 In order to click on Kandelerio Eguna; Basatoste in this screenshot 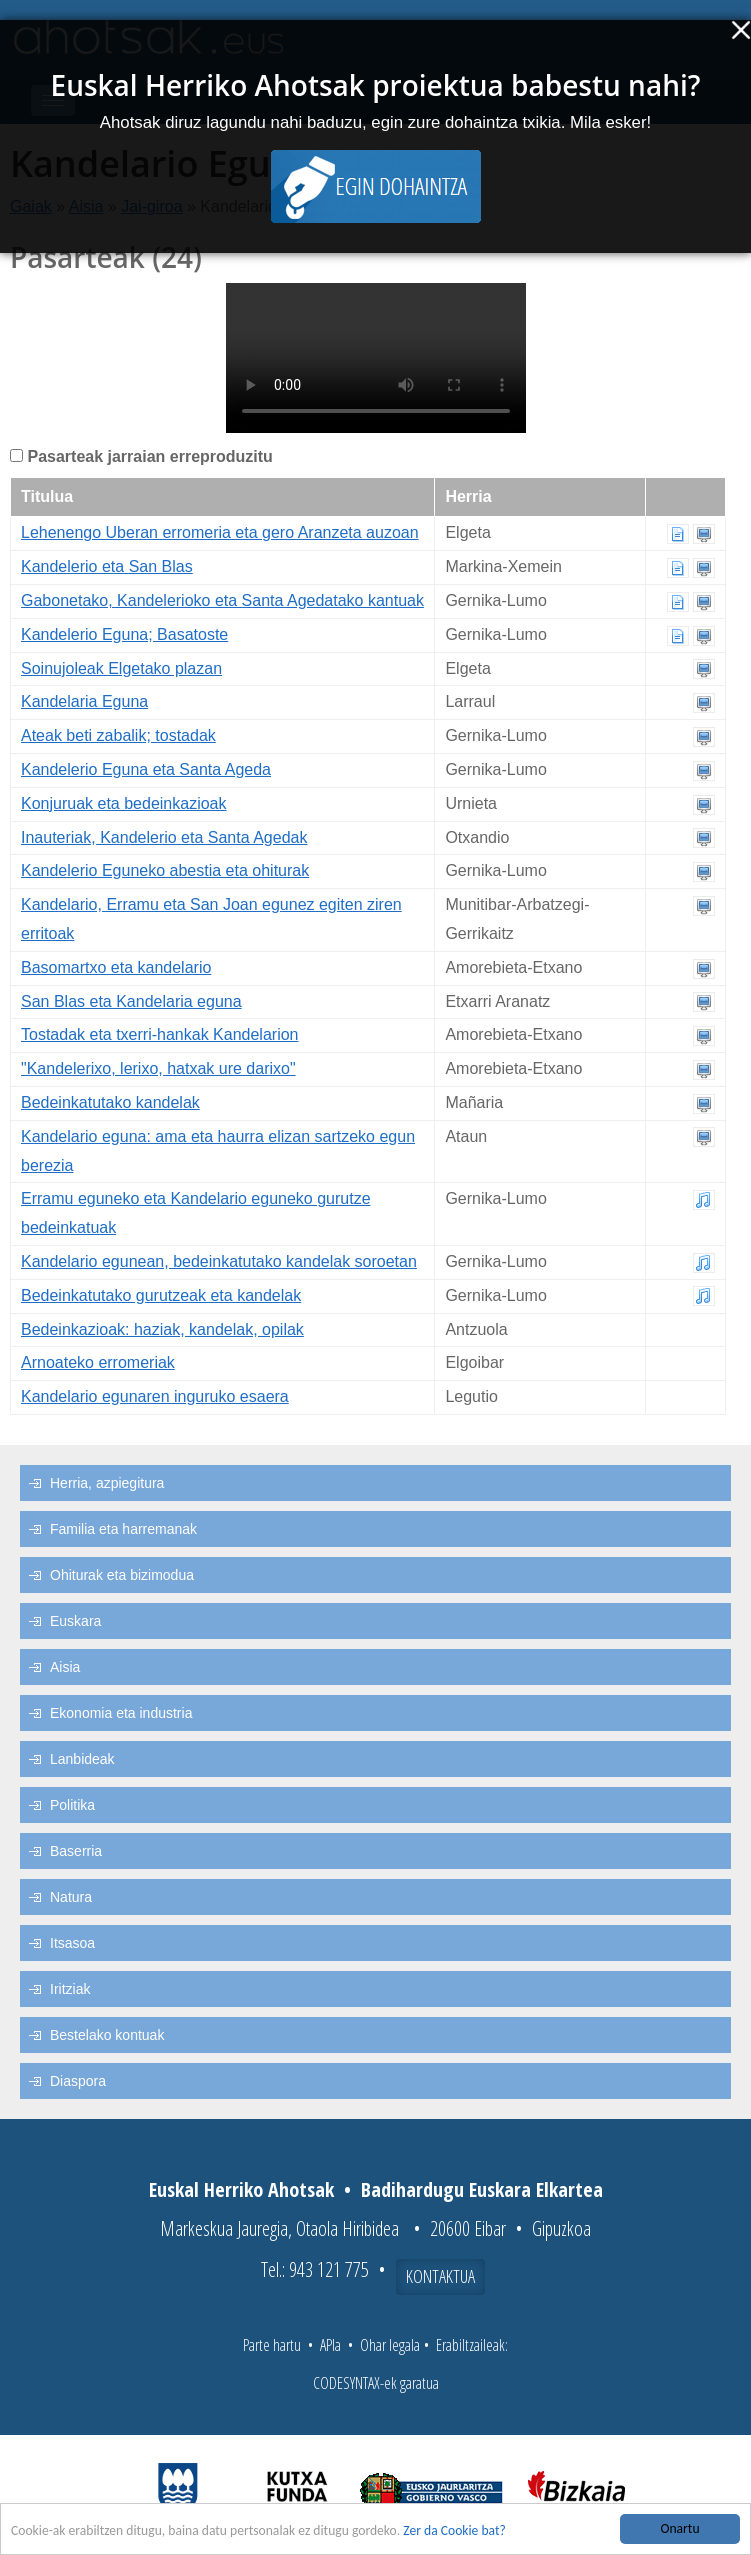, I will do `click(124, 634)`.